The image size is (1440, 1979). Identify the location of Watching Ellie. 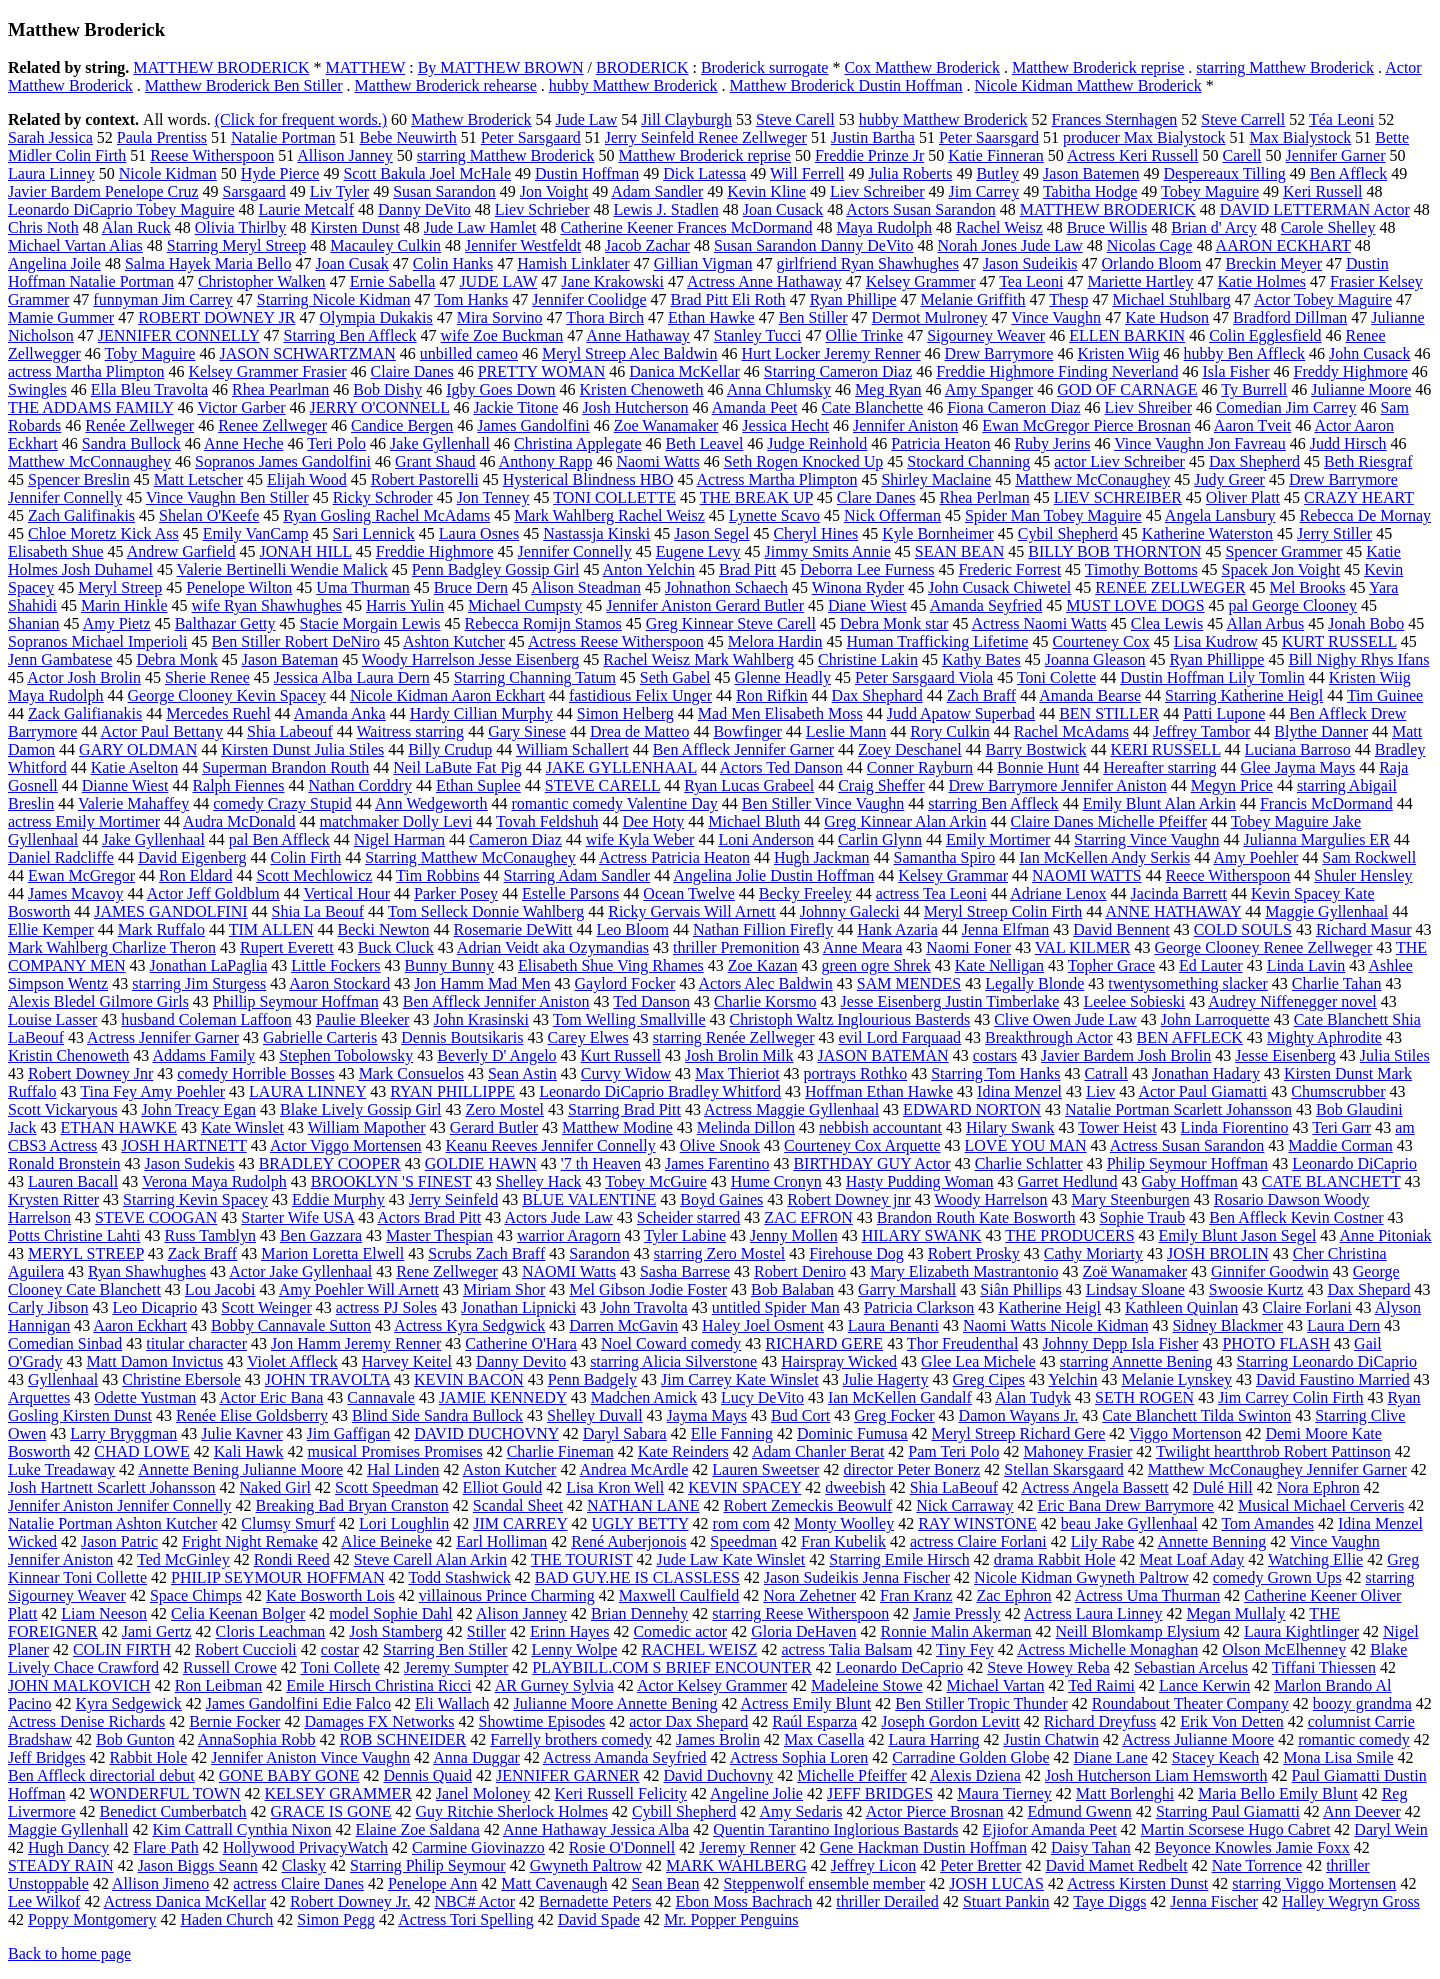
(1315, 1559).